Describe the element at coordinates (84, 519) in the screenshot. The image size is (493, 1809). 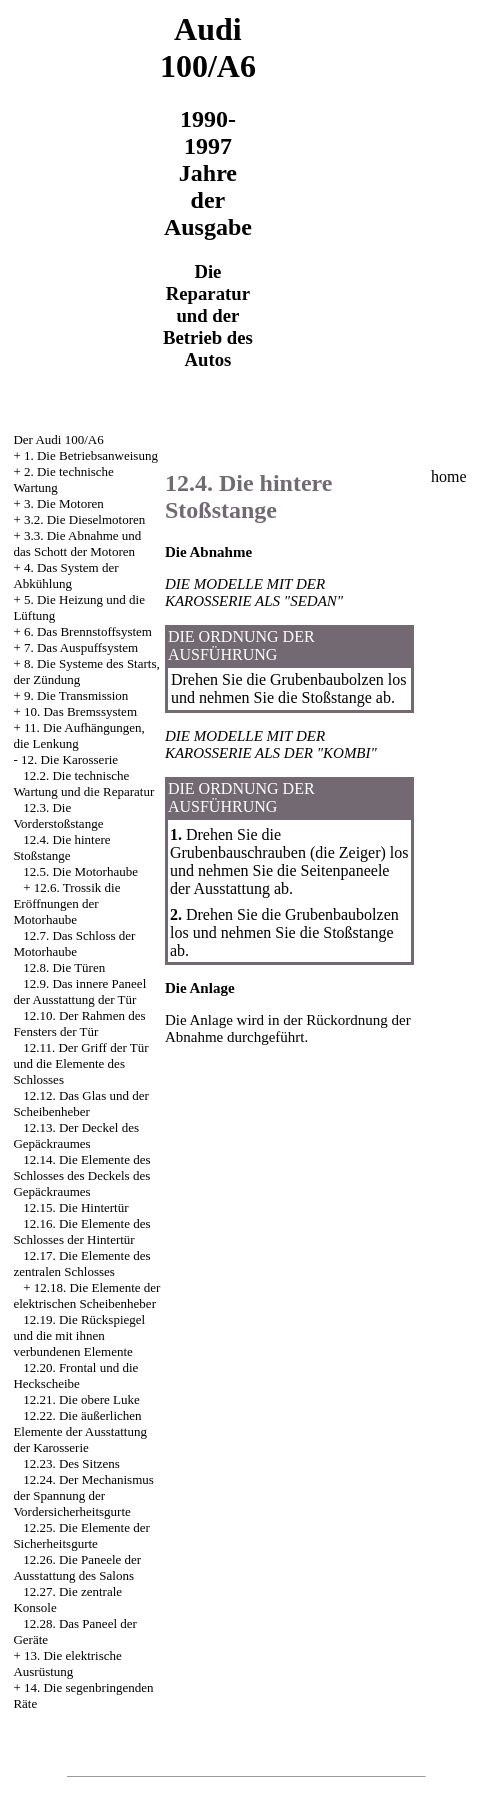
I see `3.2. Die Dieselmotoren` at that location.